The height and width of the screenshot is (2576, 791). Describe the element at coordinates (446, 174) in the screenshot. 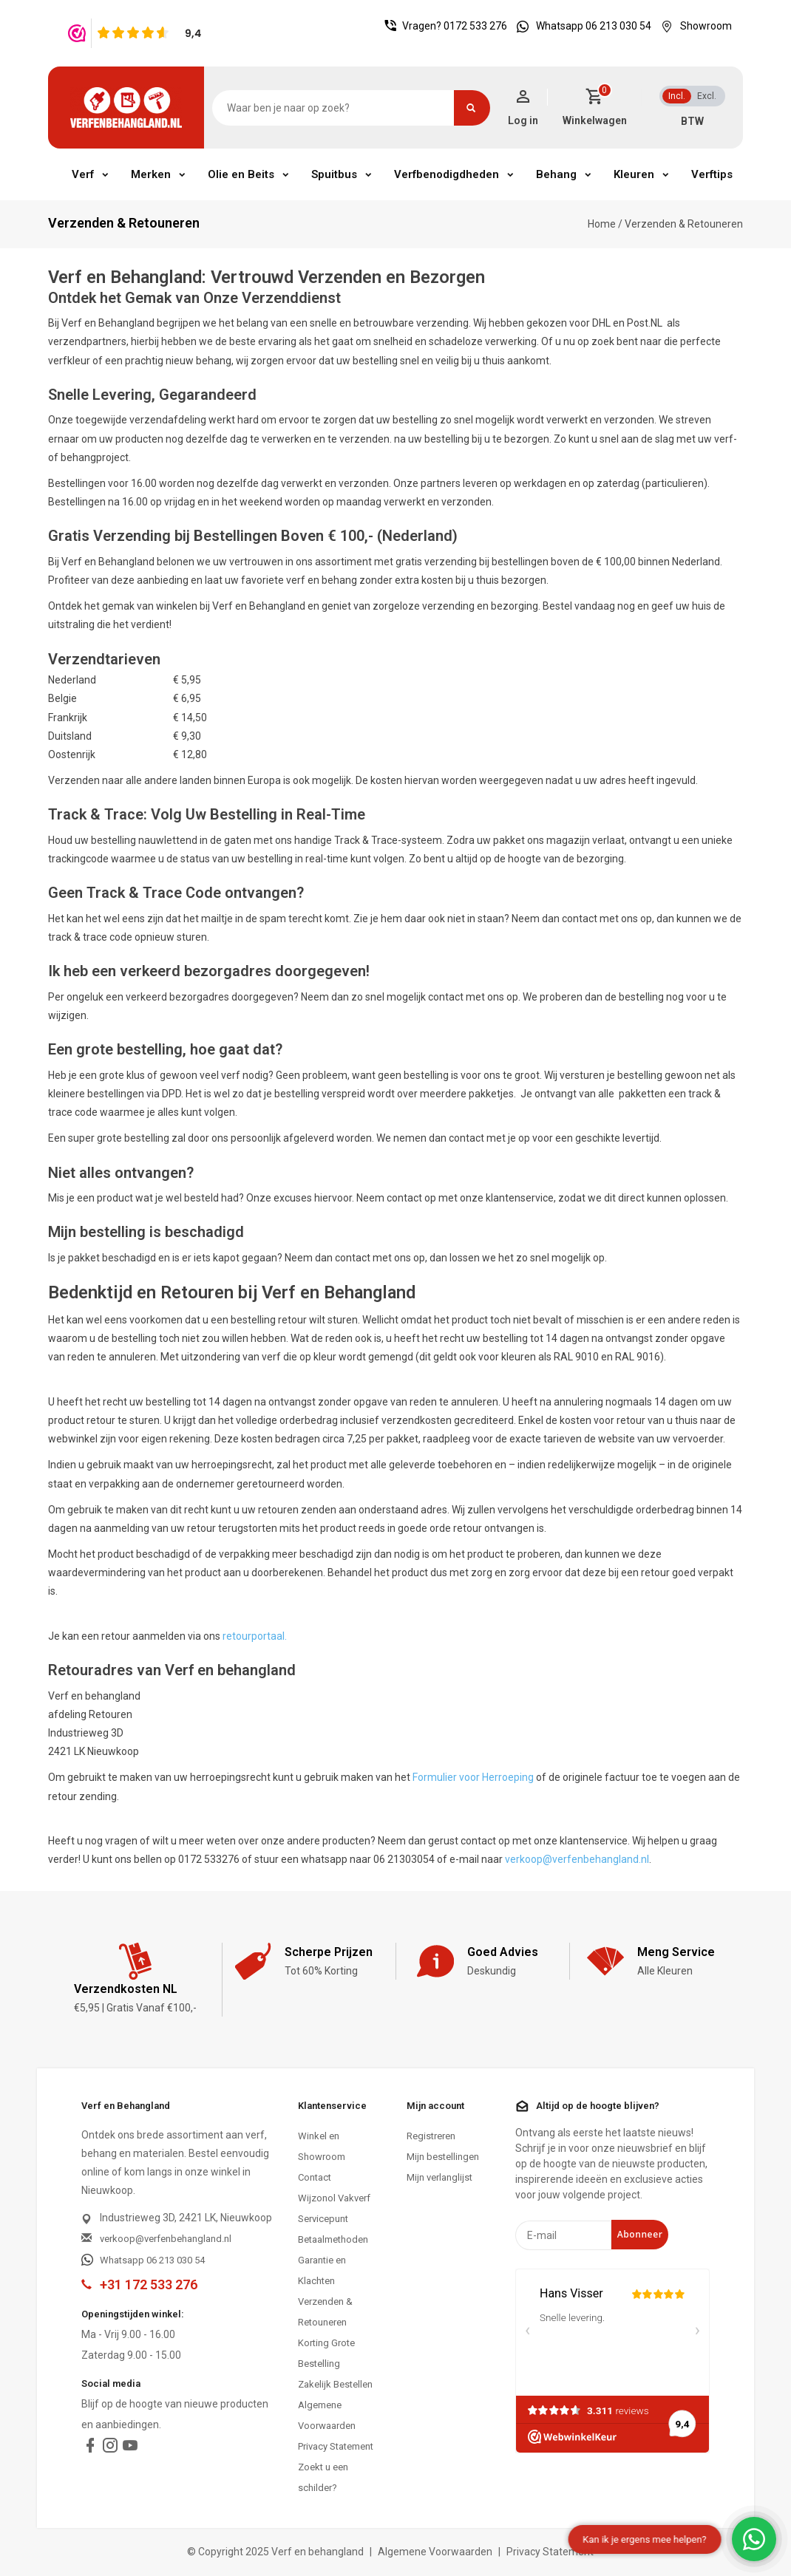

I see `Verfbenodigdheden` at that location.